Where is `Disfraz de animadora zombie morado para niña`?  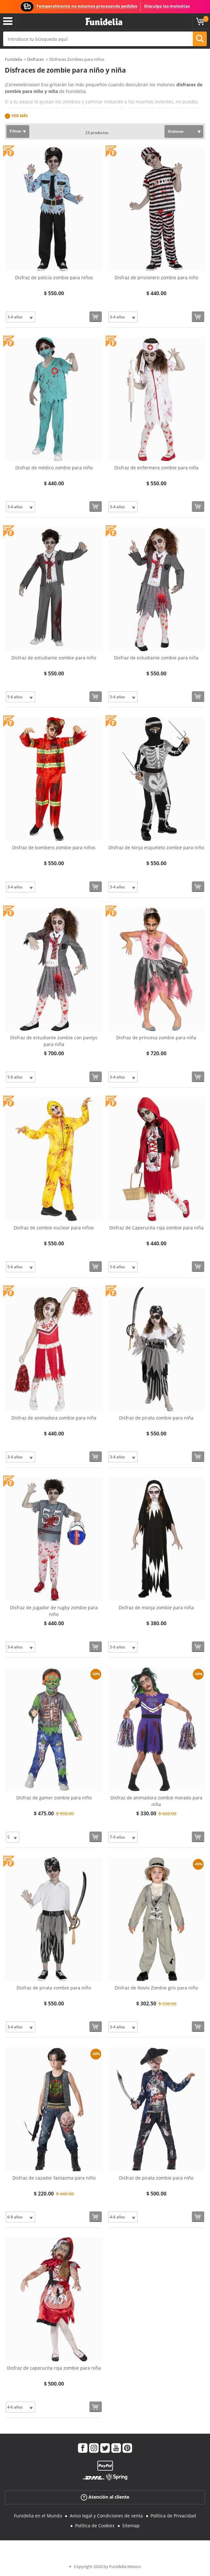 Disfraz de animadora zombie morado para niña is located at coordinates (156, 1801).